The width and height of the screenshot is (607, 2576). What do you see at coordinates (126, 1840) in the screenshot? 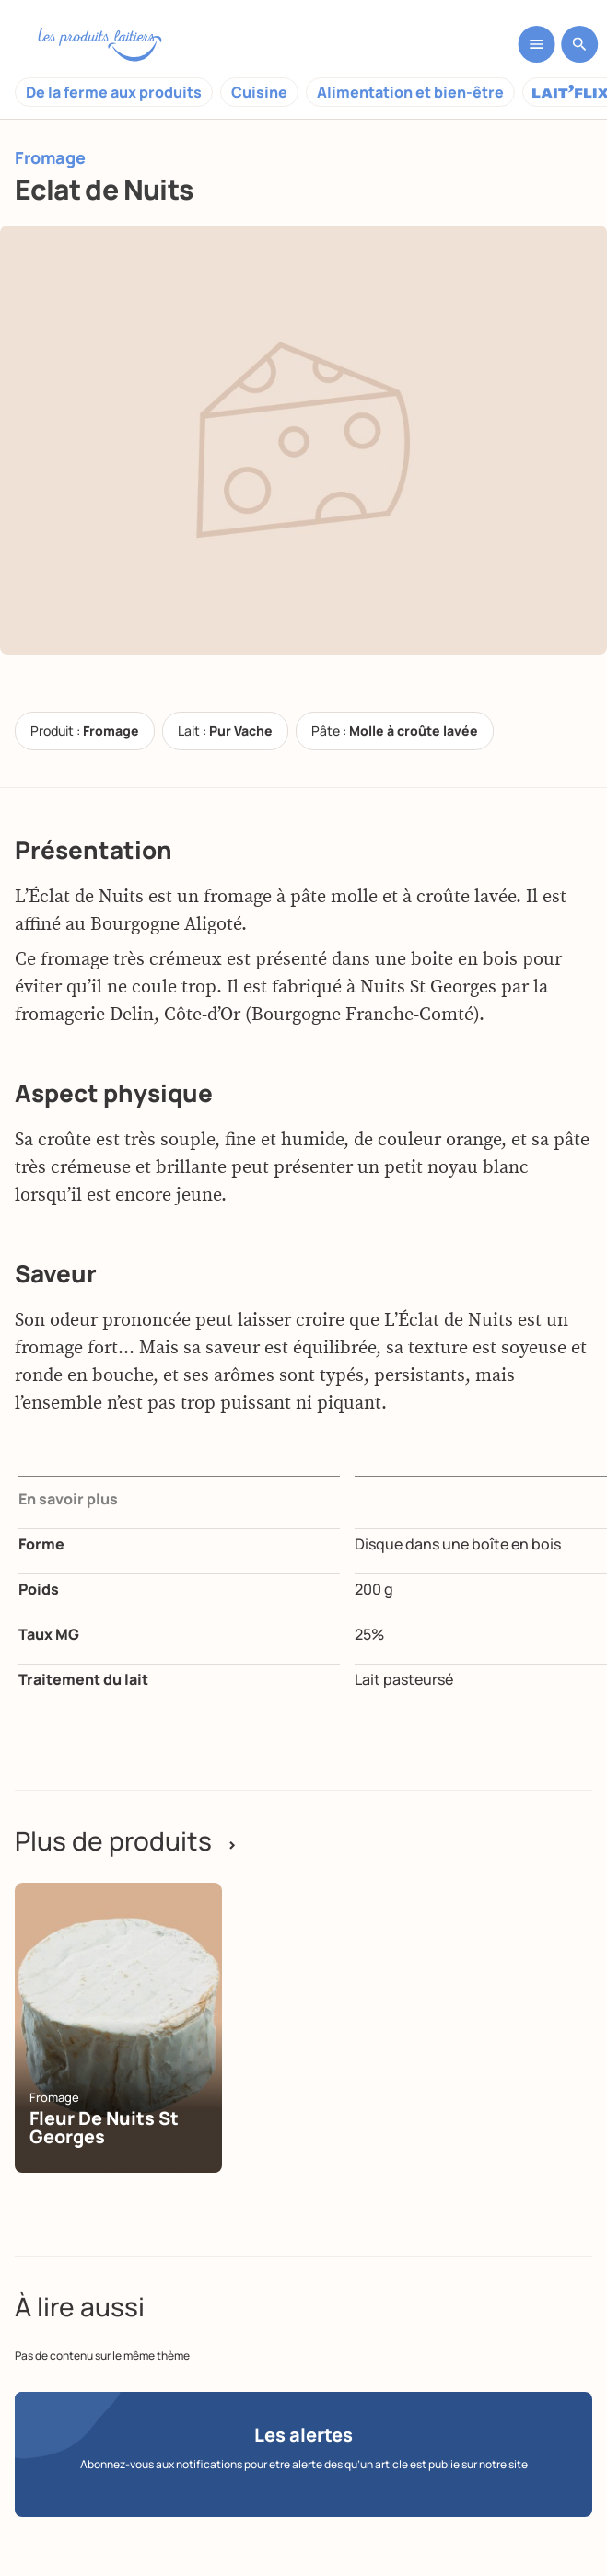
I see `Plus de produits` at bounding box center [126, 1840].